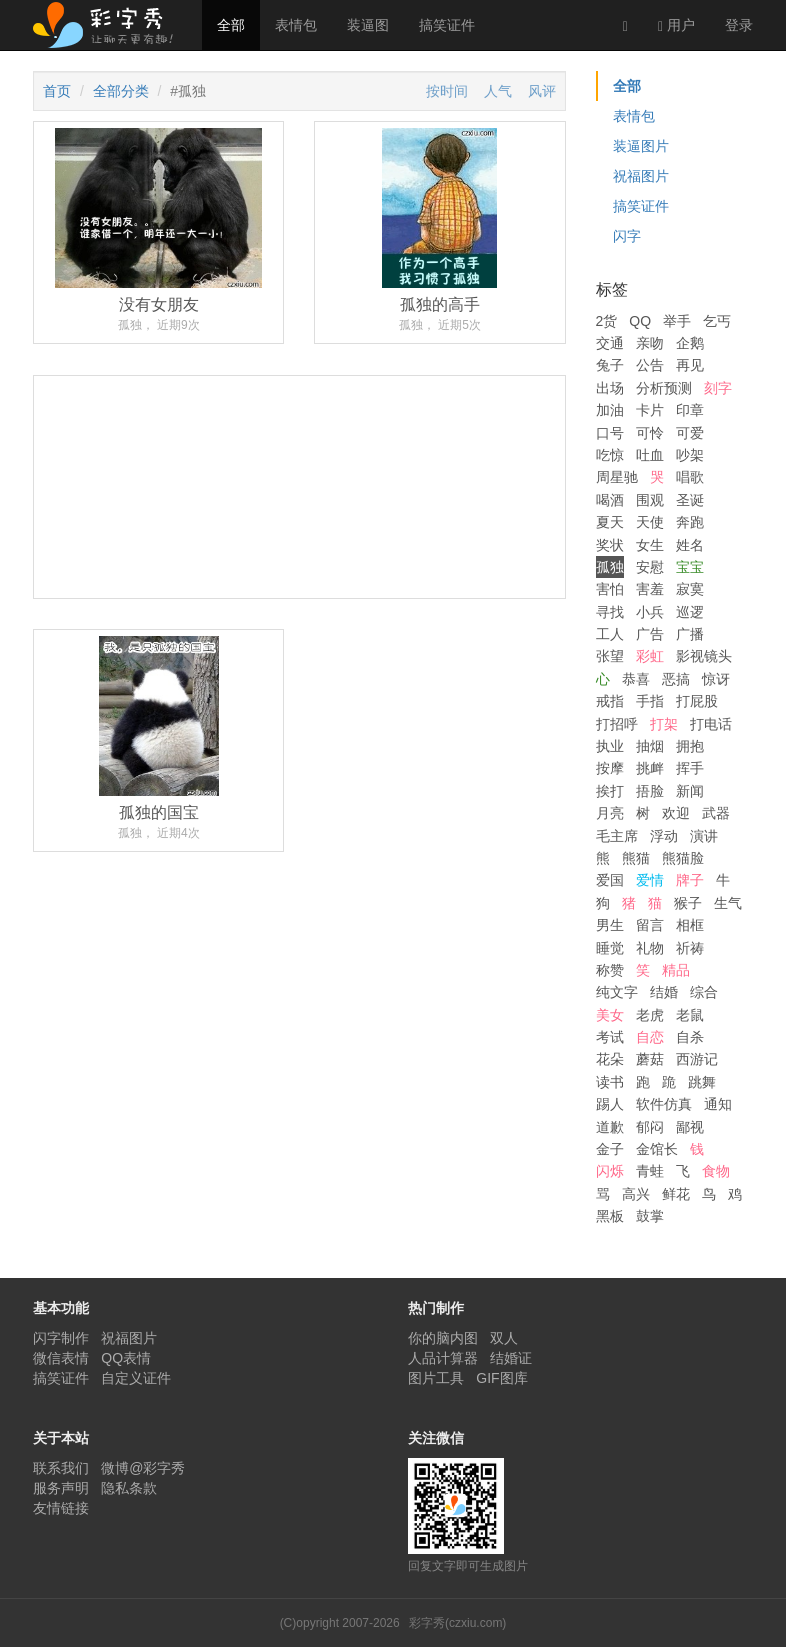 The width and height of the screenshot is (786, 1647). Describe the element at coordinates (683, 858) in the screenshot. I see `熊猫脸` at that location.